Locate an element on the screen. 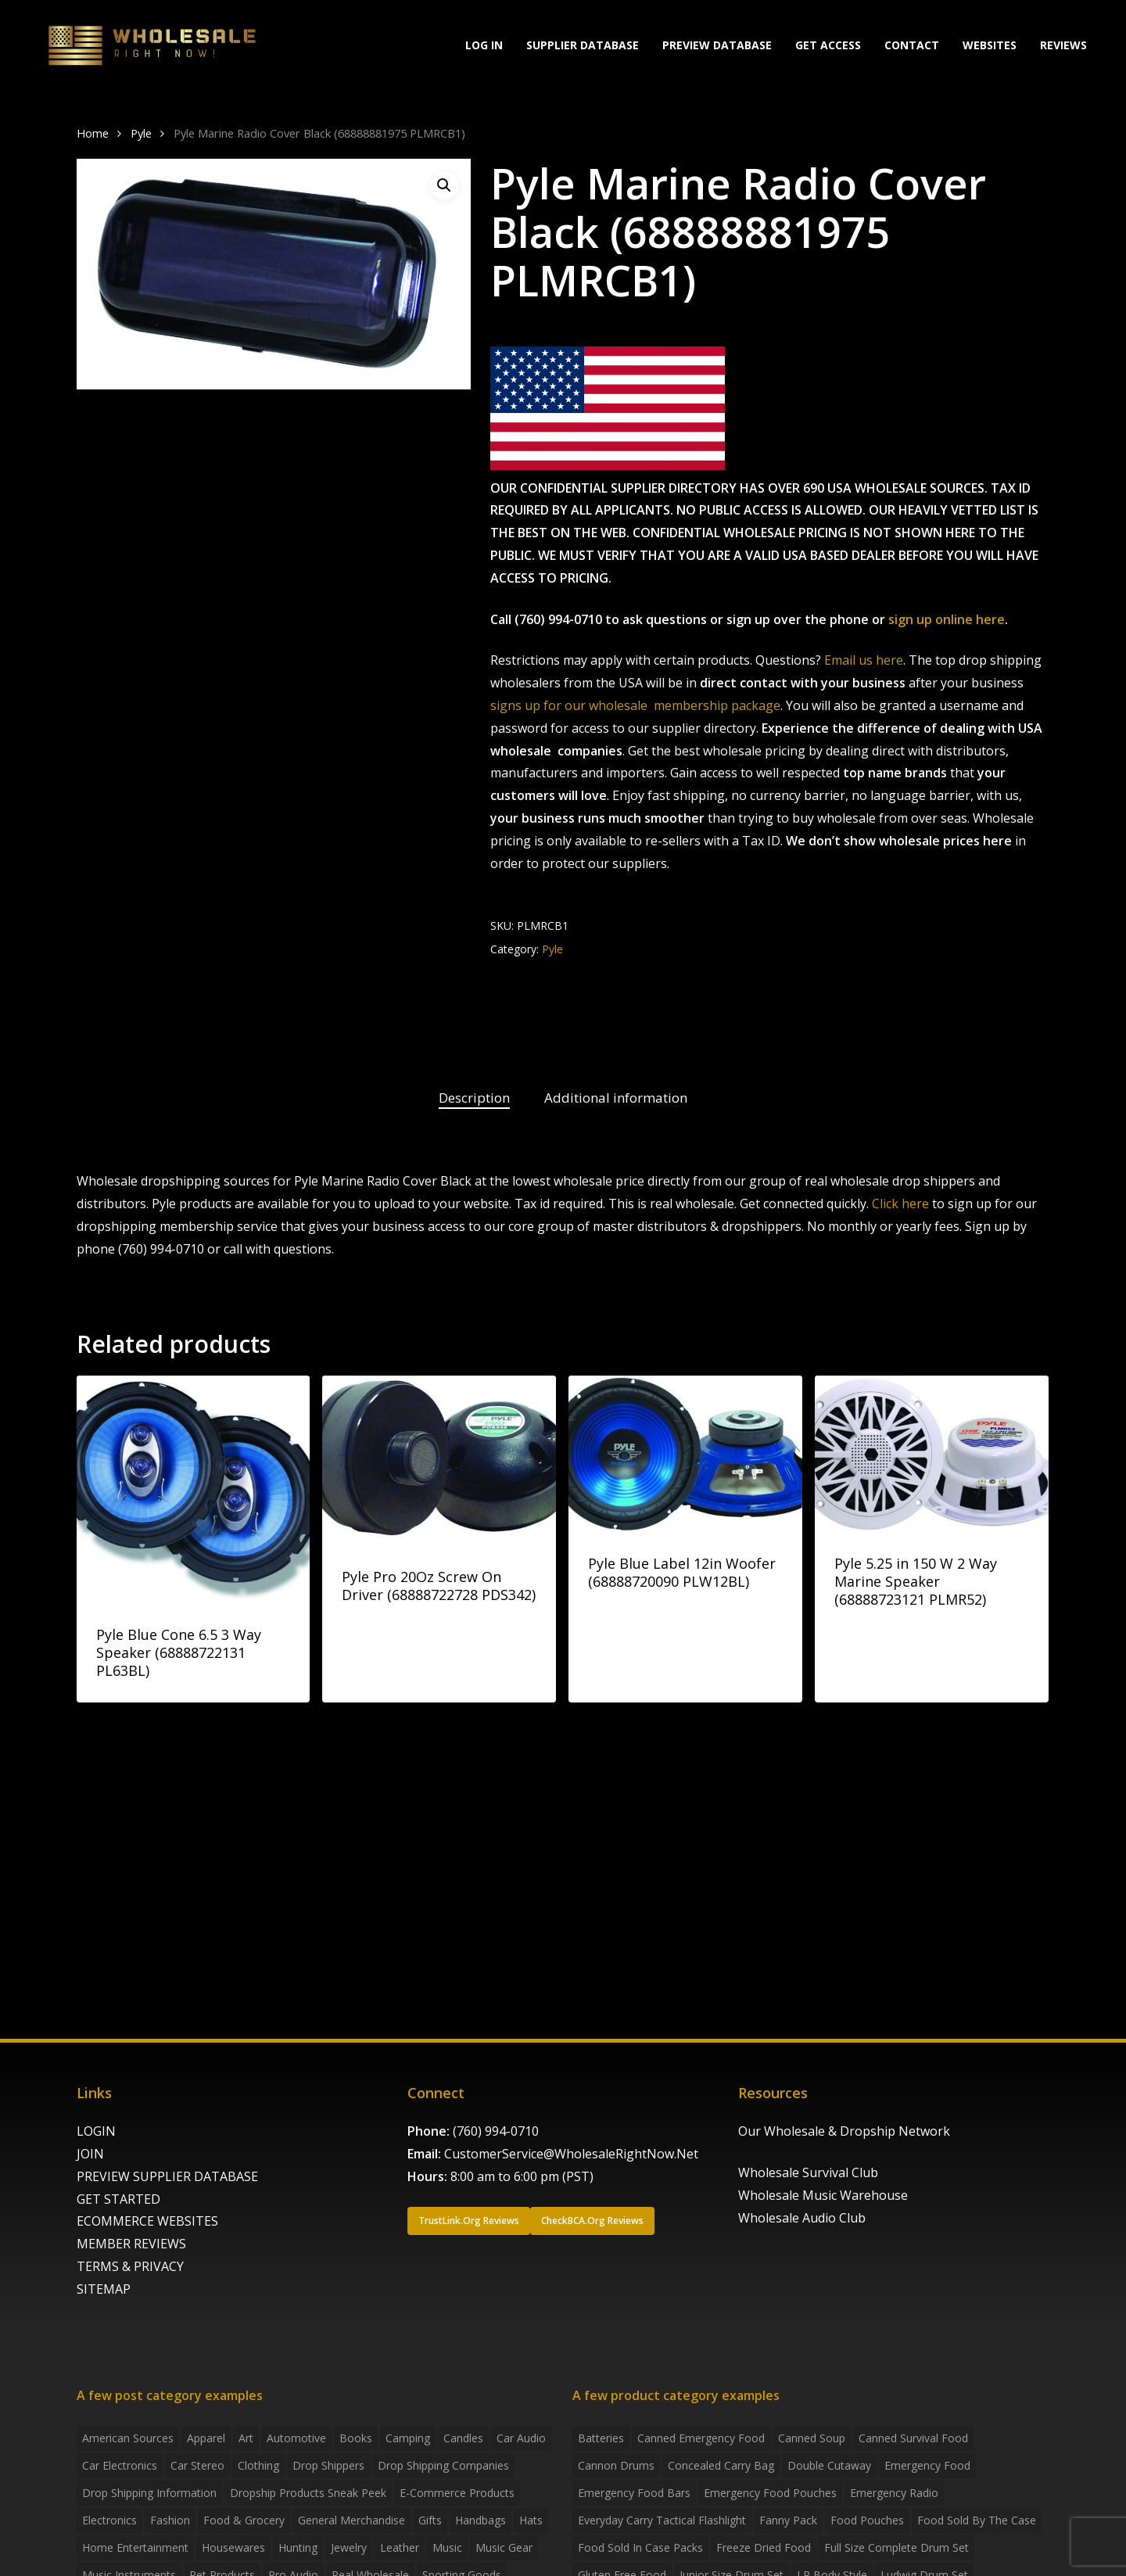 The width and height of the screenshot is (1126, 2576). sign up online here is located at coordinates (946, 619).